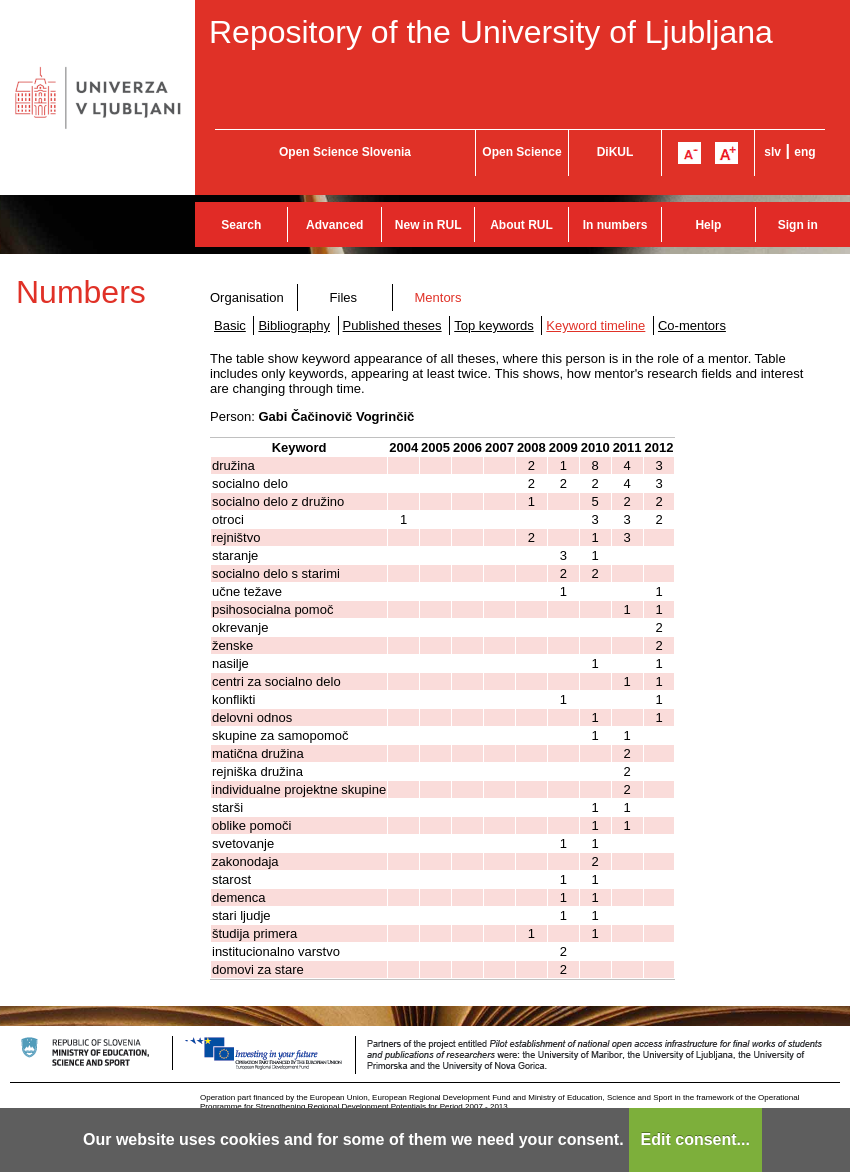  What do you see at coordinates (491, 32) in the screenshot?
I see `Repository of the University of Ljubljana` at bounding box center [491, 32].